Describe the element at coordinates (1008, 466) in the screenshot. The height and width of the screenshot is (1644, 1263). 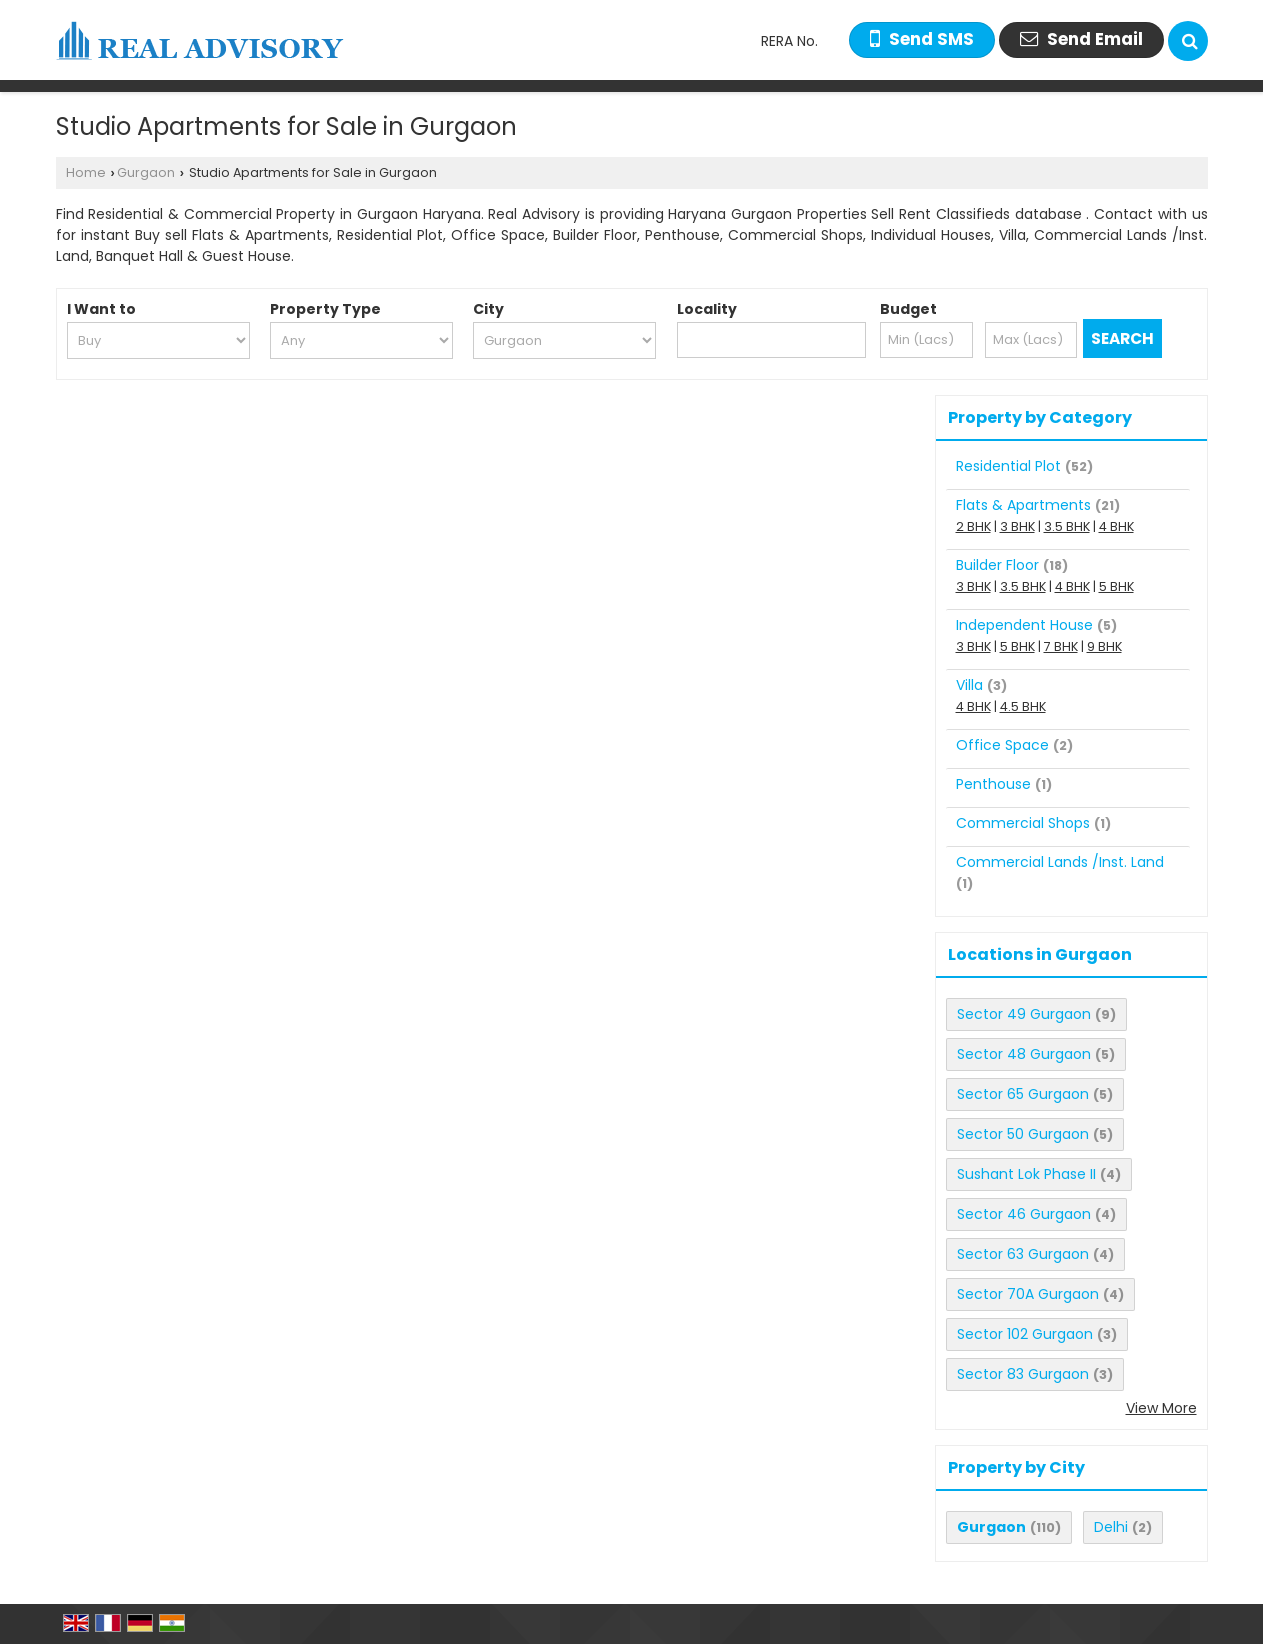
I see `Residential Plot` at that location.